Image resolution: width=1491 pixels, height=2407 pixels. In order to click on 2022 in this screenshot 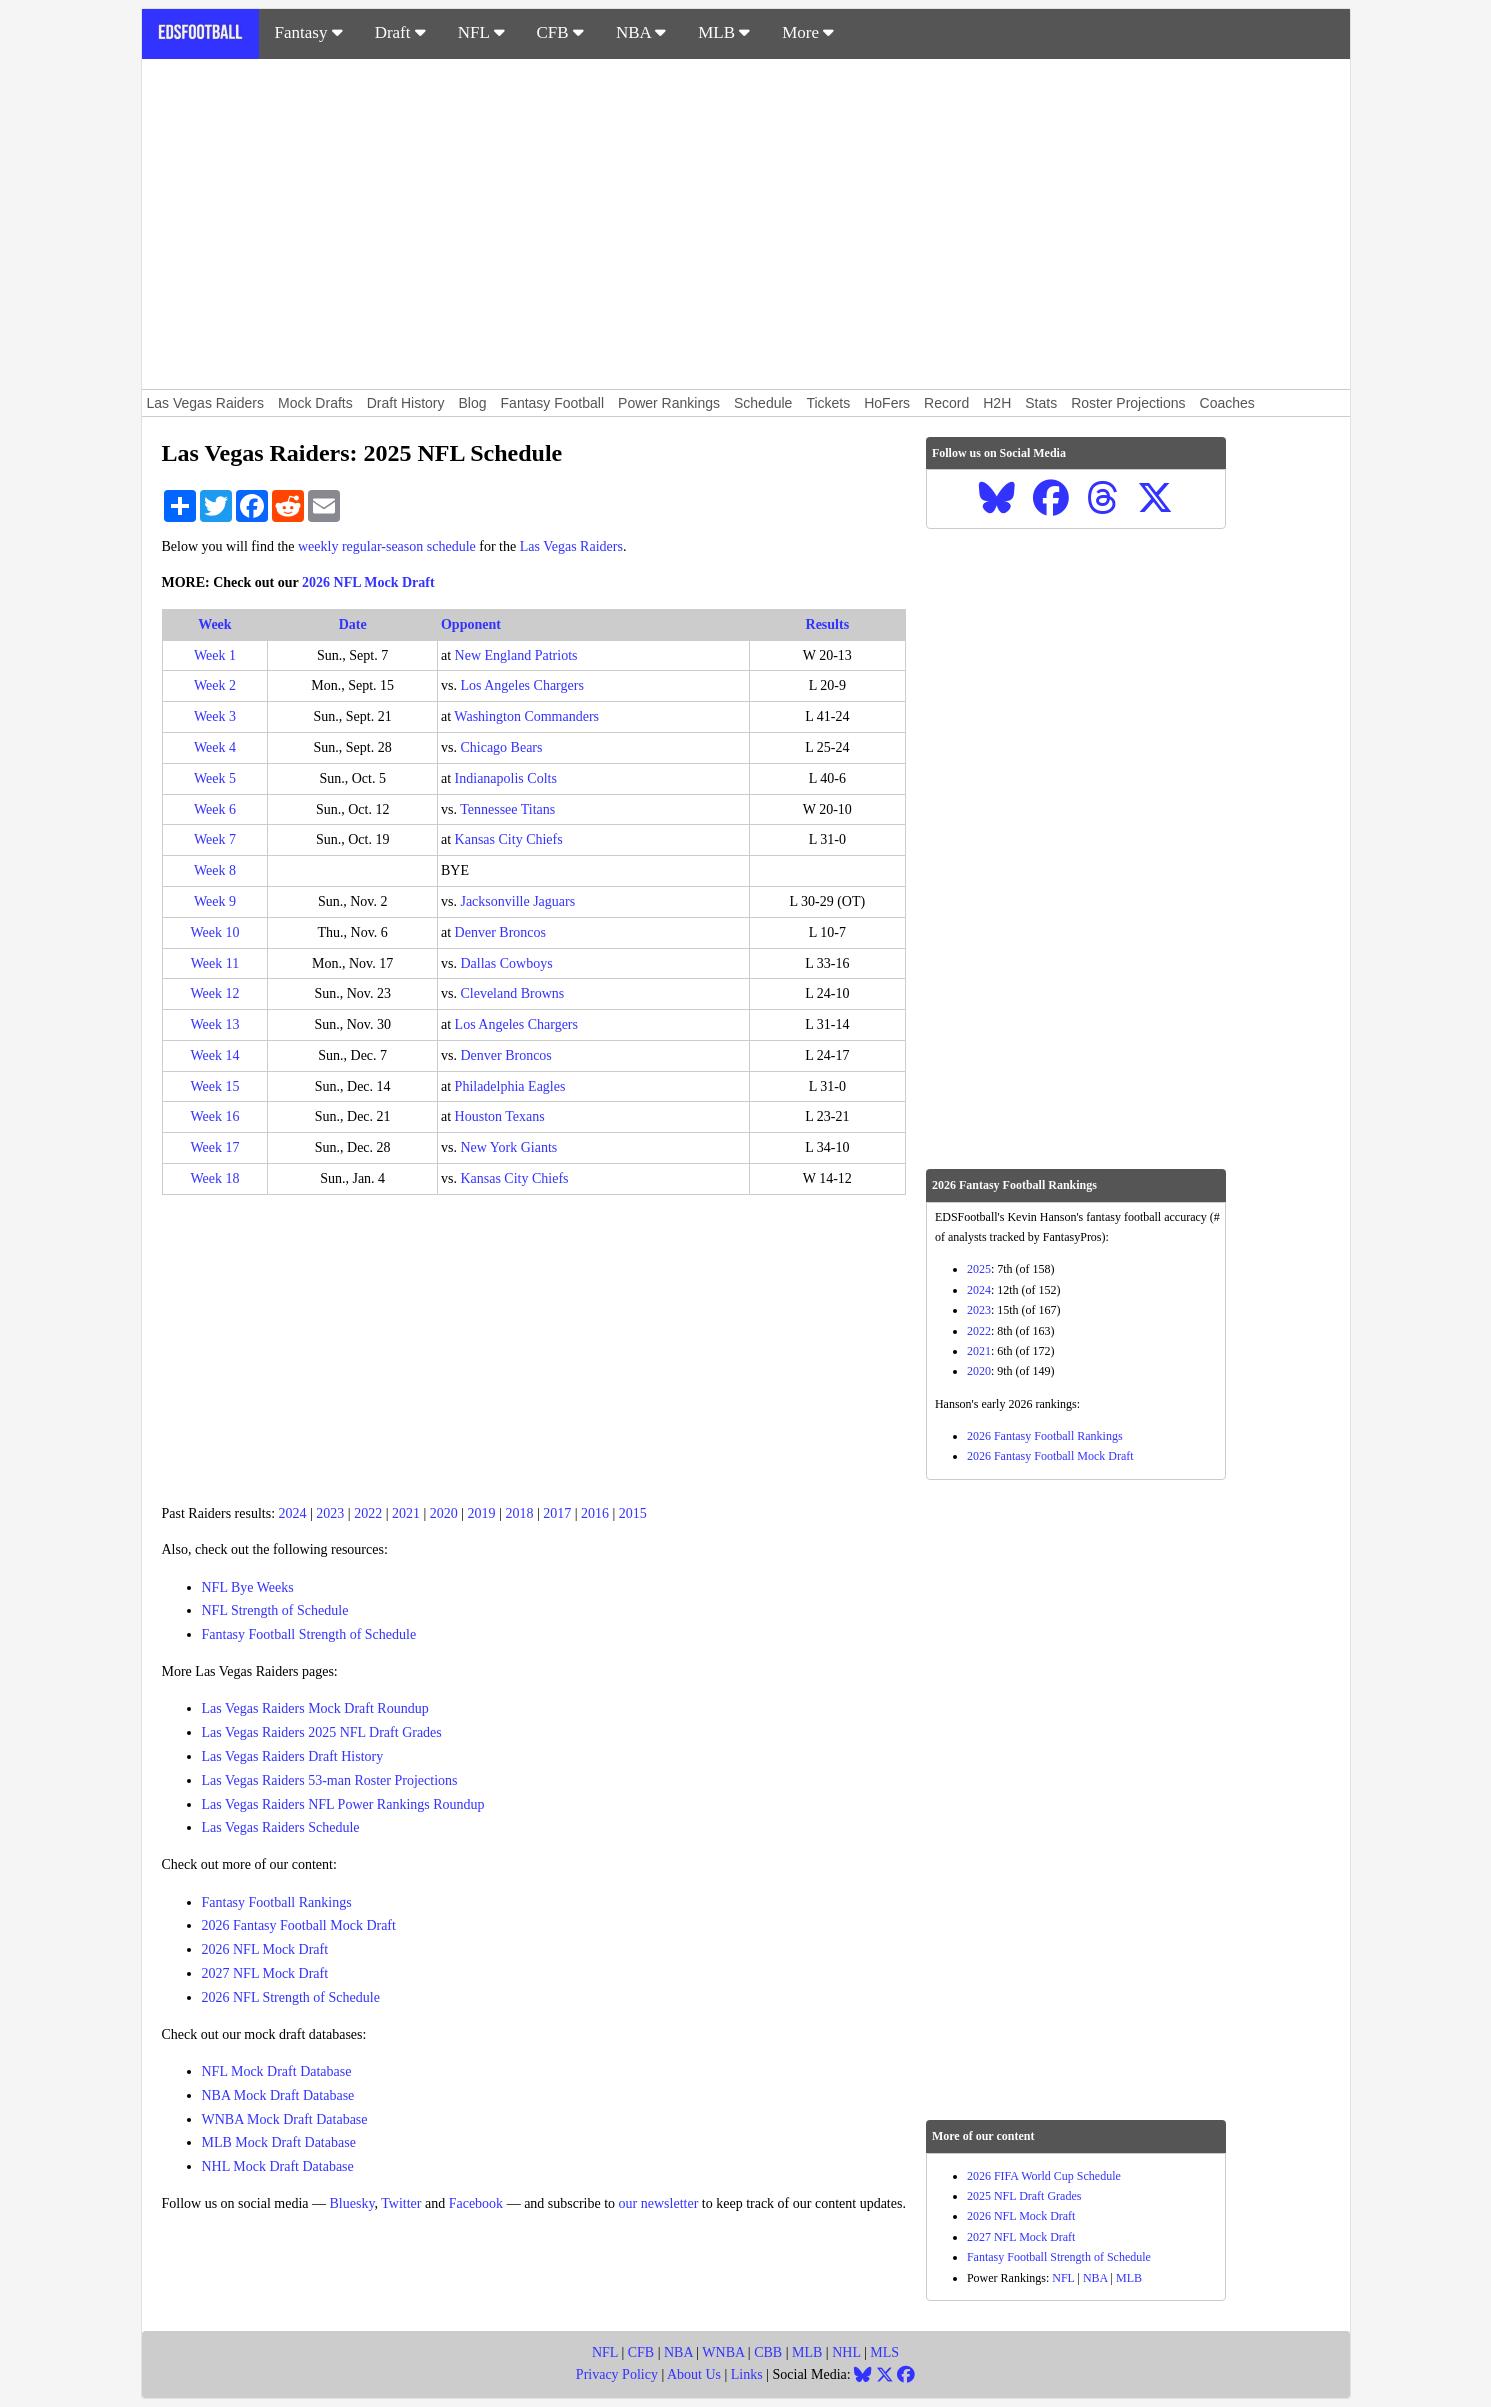, I will do `click(368, 1513)`.